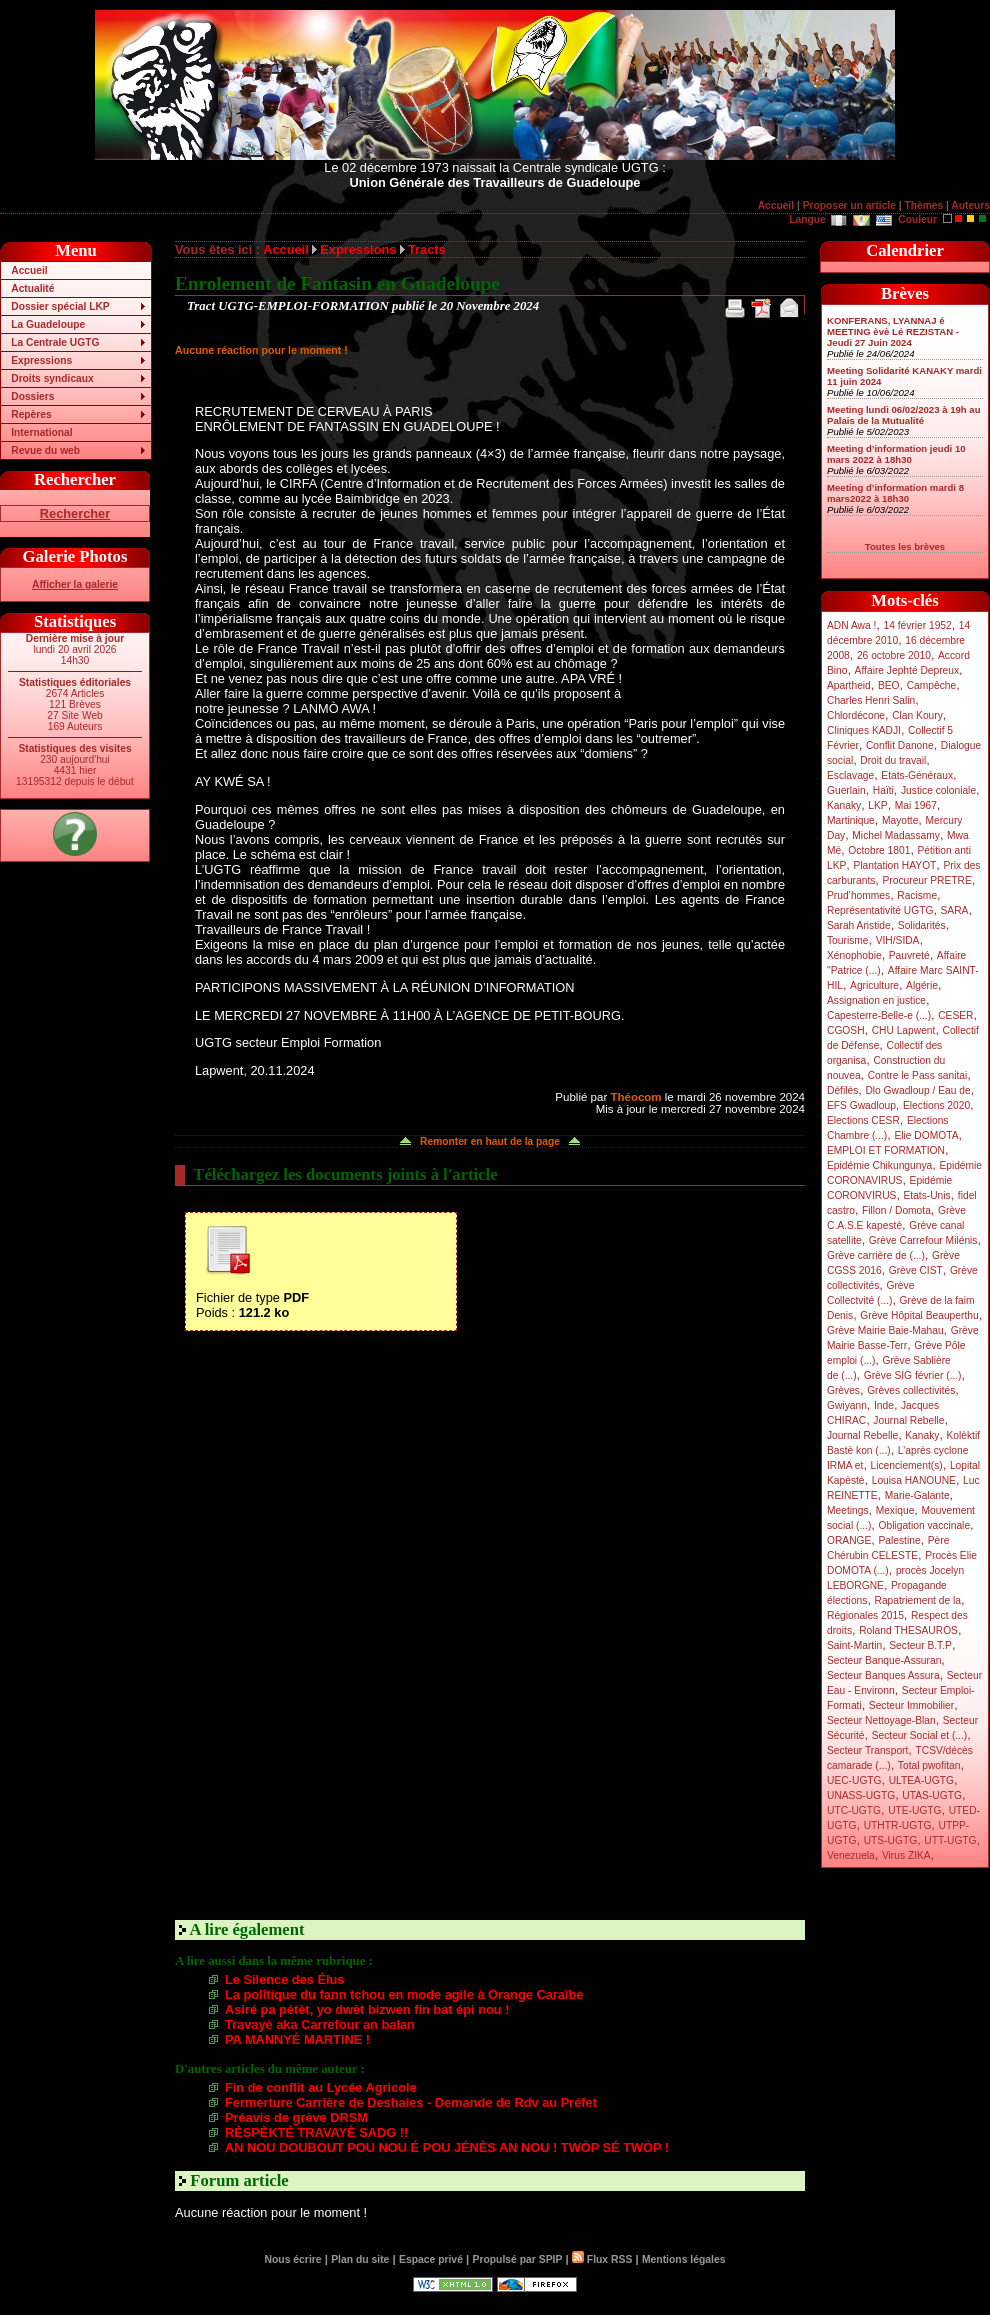  I want to click on Secteur Immobilier, so click(911, 1705).